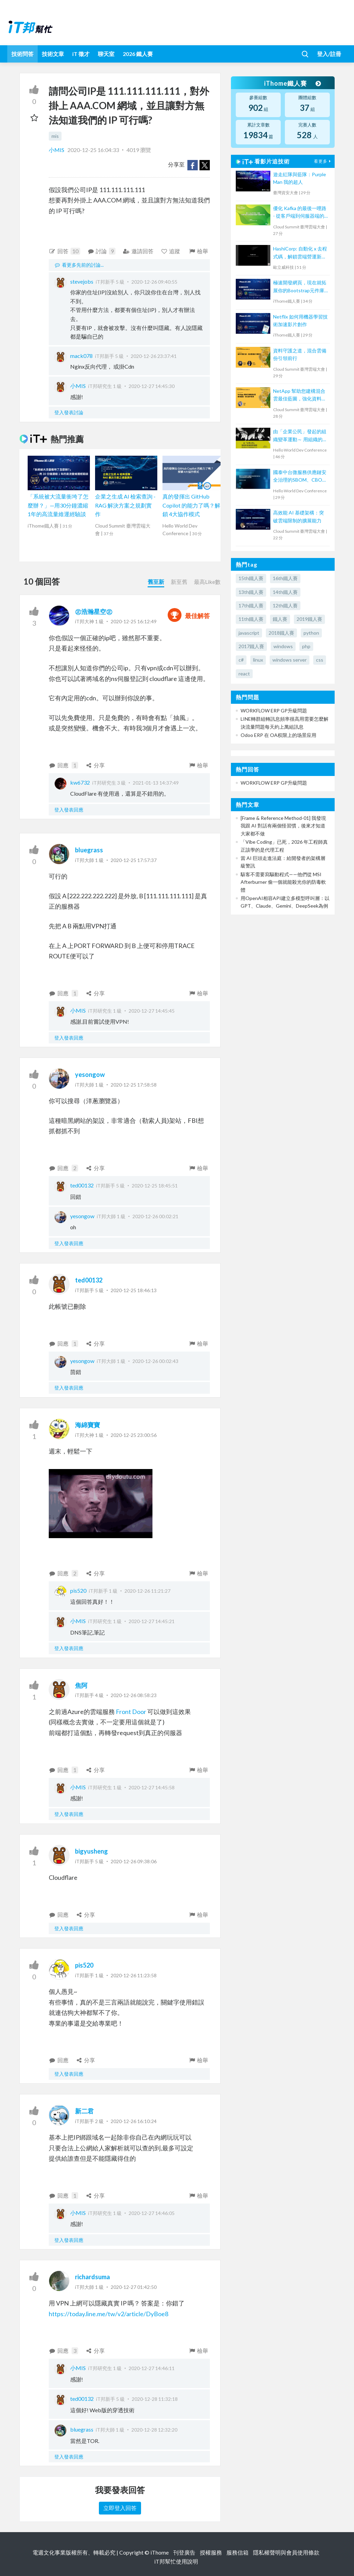  What do you see at coordinates (134, 2287) in the screenshot?
I see `2020-12-27 01:42:50` at bounding box center [134, 2287].